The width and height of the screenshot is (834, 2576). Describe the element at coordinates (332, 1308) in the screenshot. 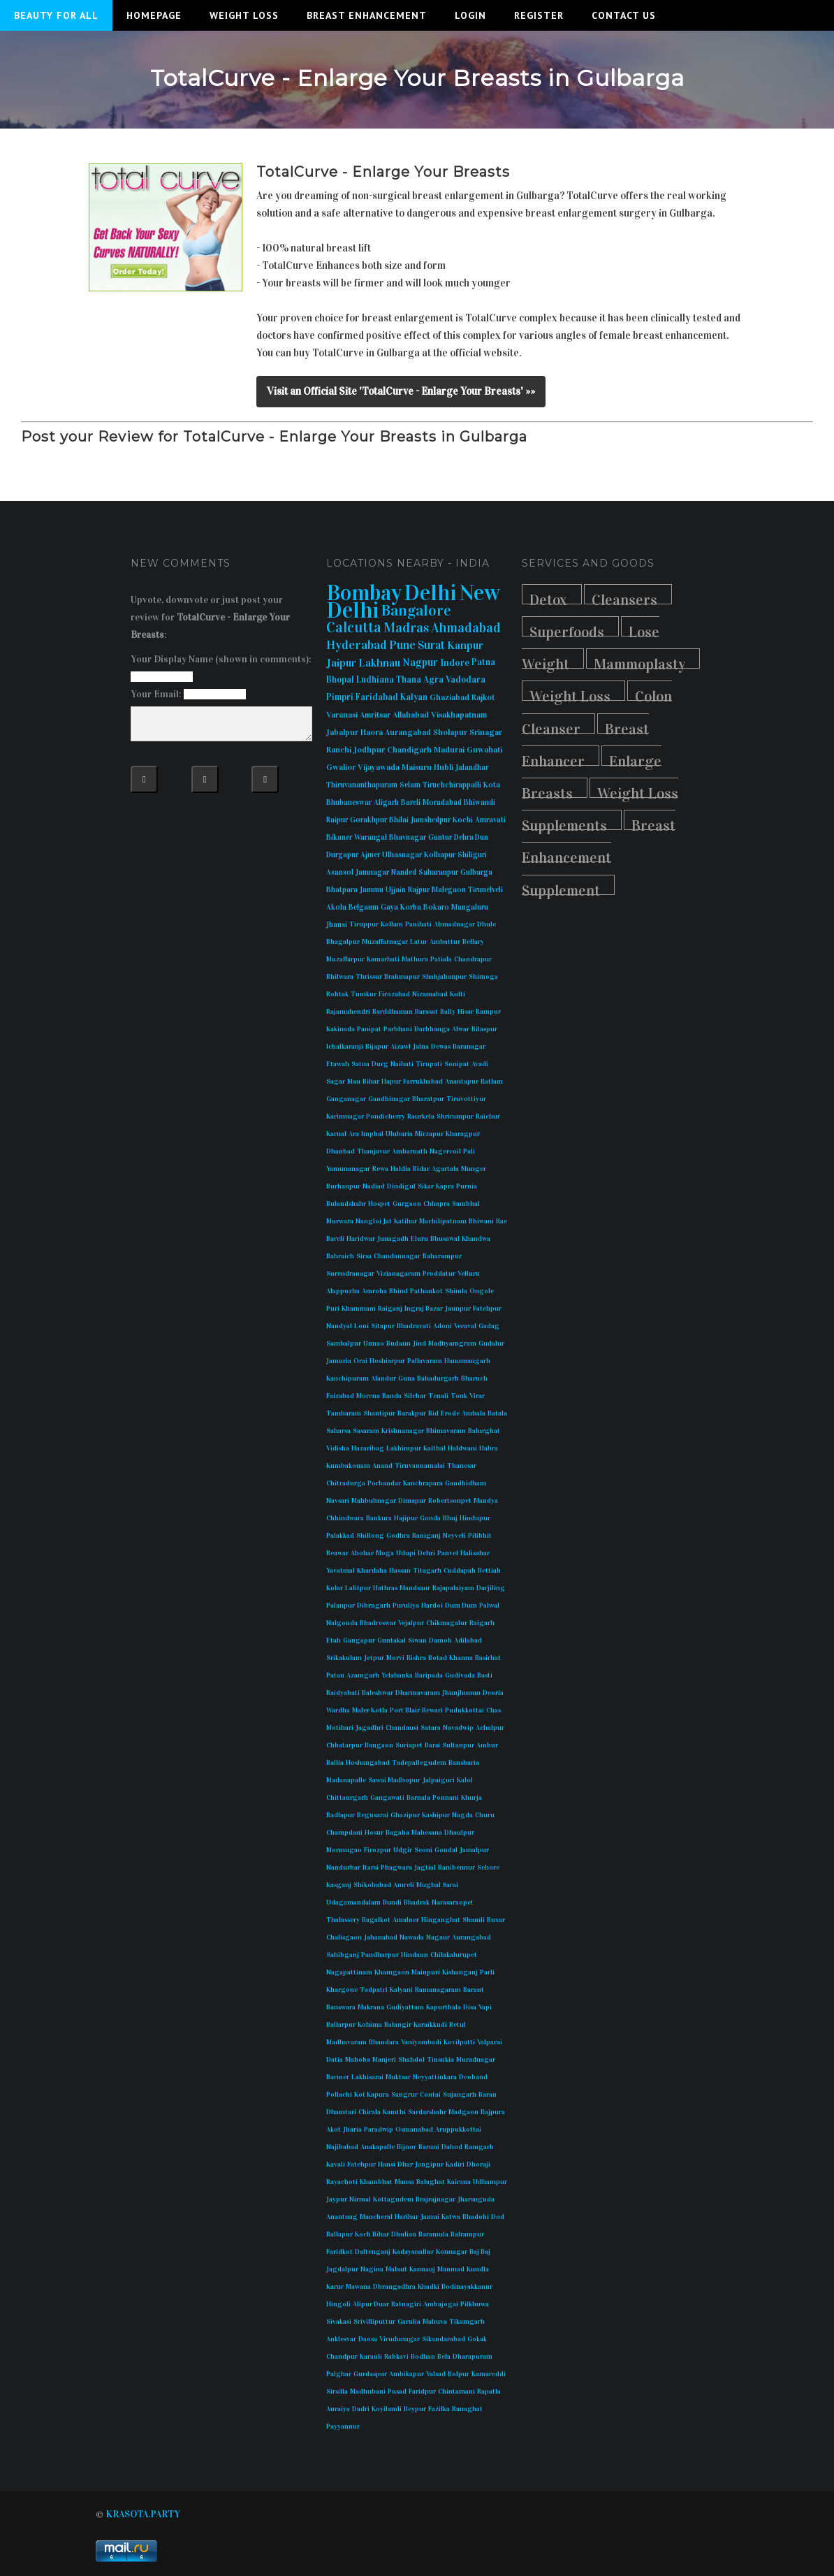

I see `Puri` at that location.